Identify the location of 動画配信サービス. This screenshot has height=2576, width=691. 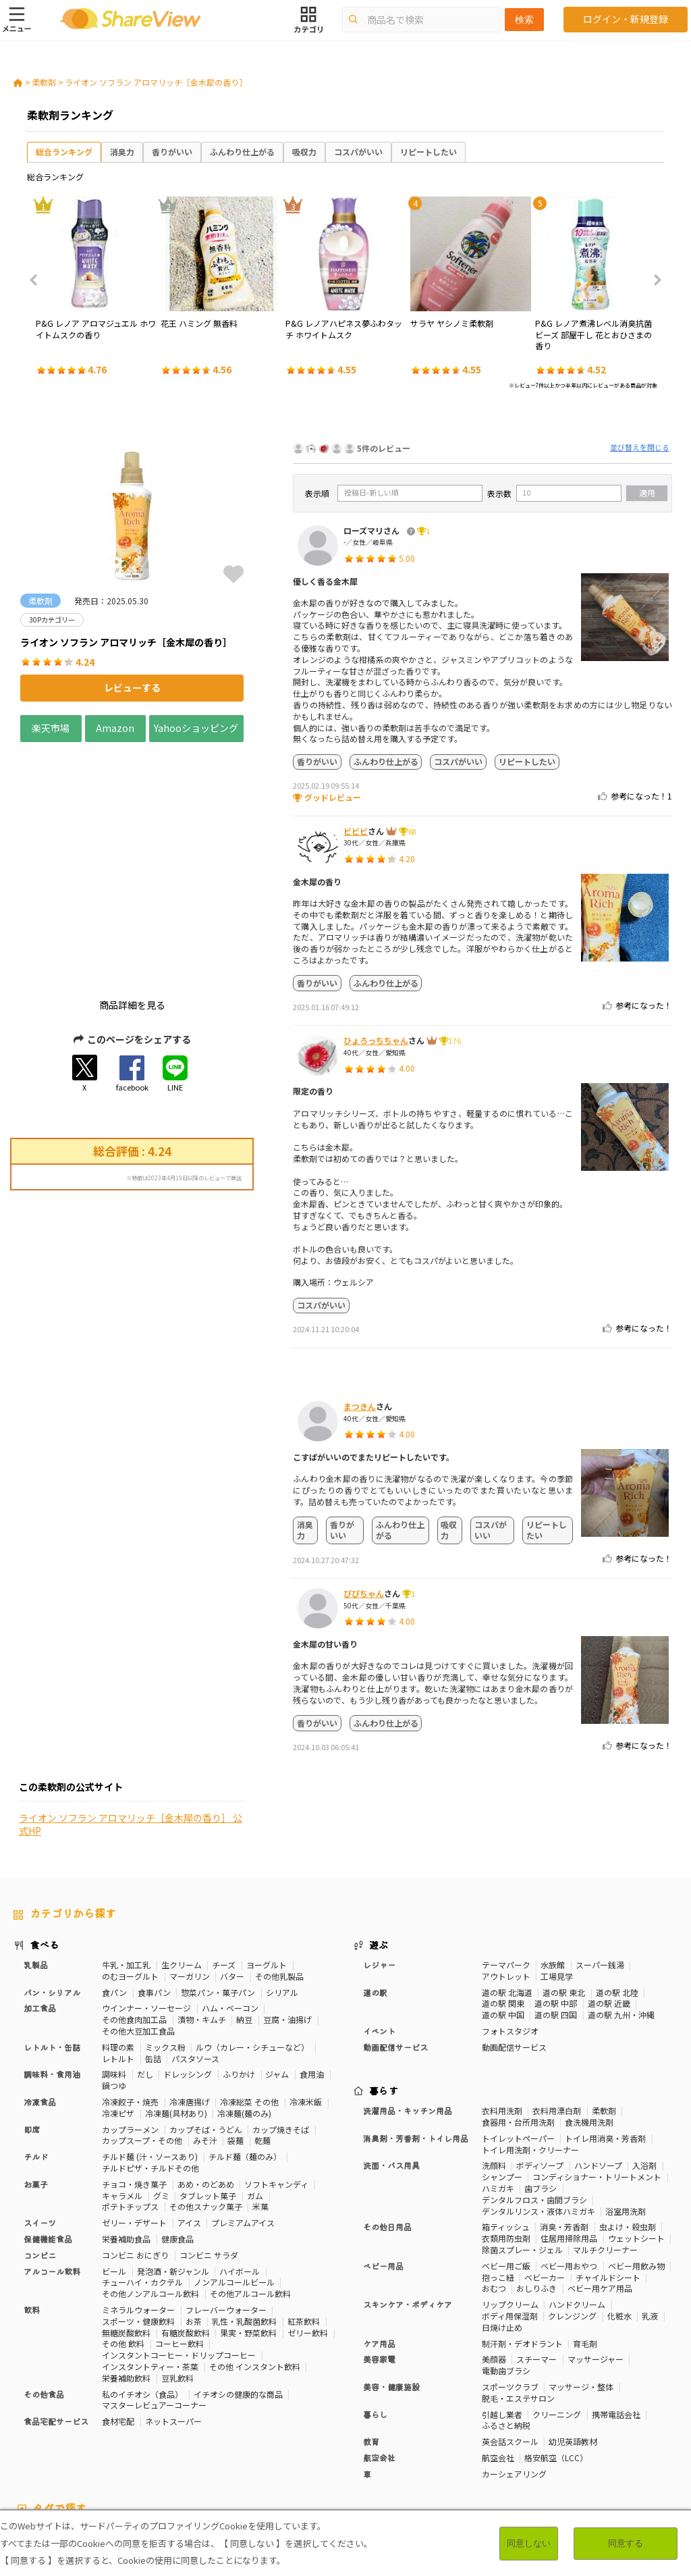
(395, 1933).